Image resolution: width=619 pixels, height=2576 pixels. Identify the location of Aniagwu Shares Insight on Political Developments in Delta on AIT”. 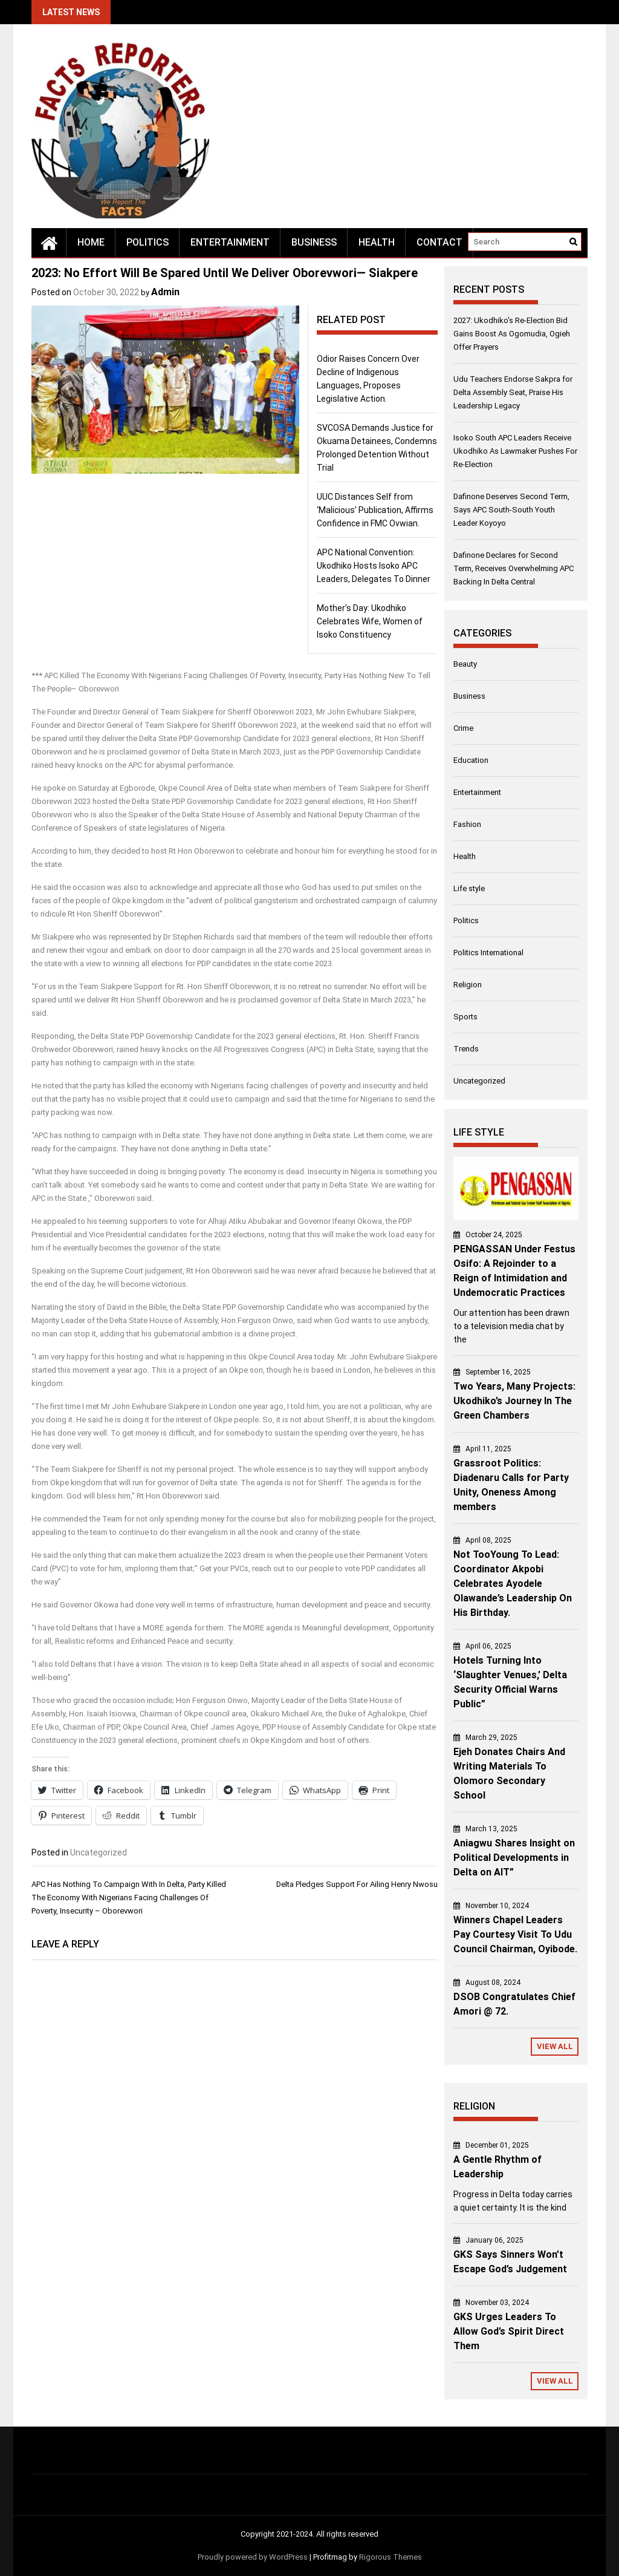
(514, 1857).